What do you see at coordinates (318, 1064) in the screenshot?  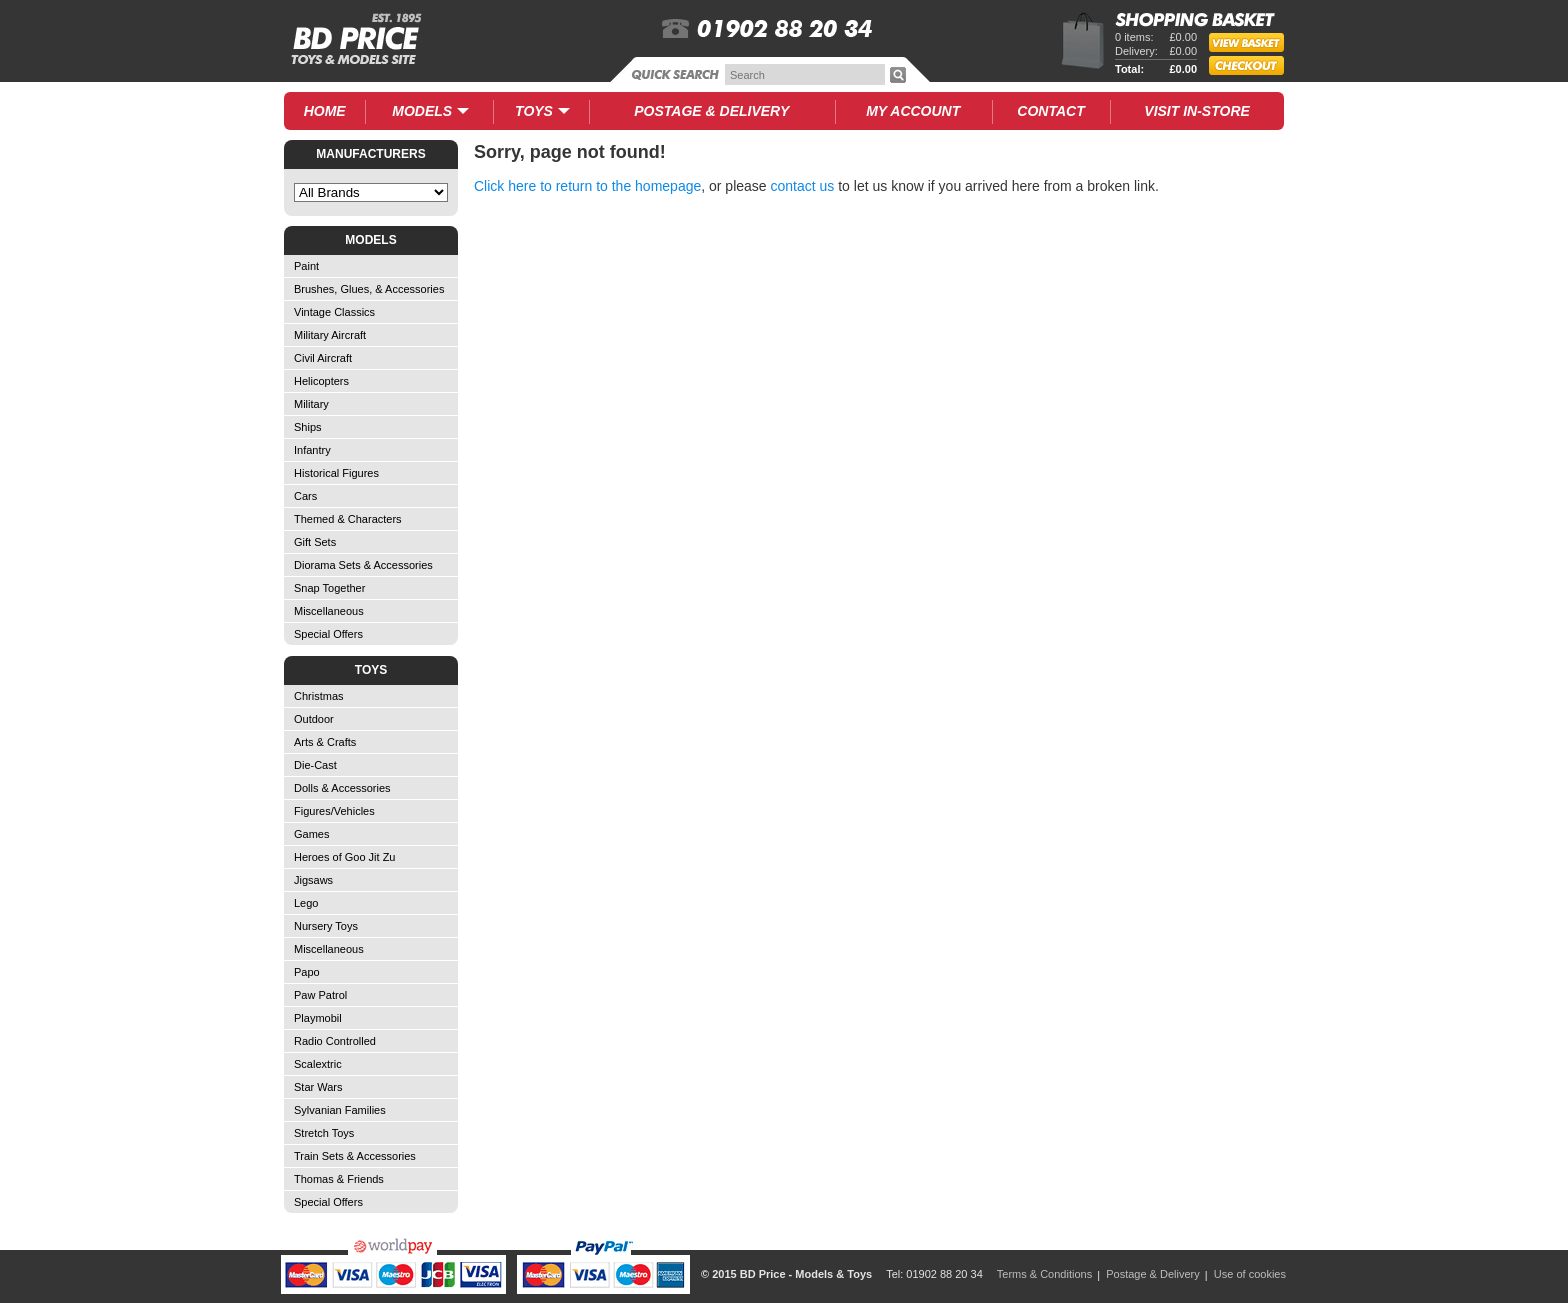 I see `Scalextric` at bounding box center [318, 1064].